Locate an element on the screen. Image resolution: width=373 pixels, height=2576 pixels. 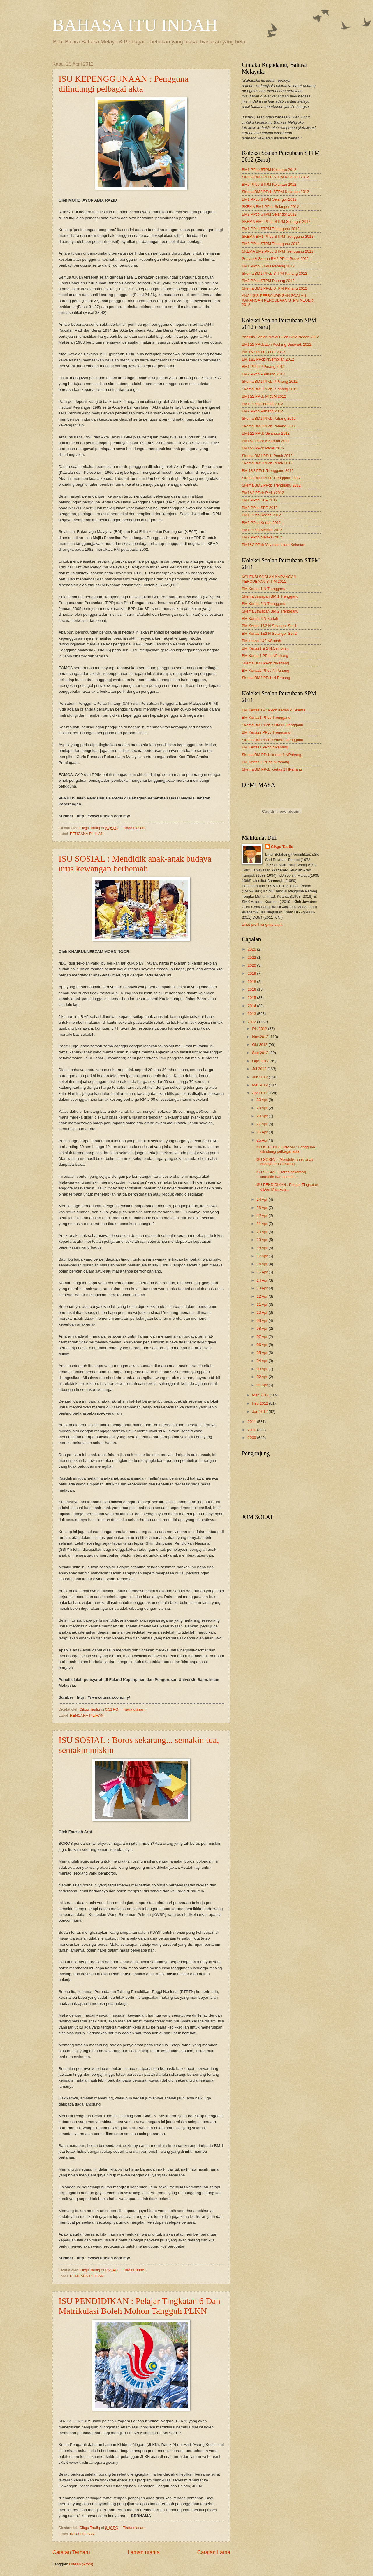
BM2 PPcb Melaka 2012 is located at coordinates (262, 537).